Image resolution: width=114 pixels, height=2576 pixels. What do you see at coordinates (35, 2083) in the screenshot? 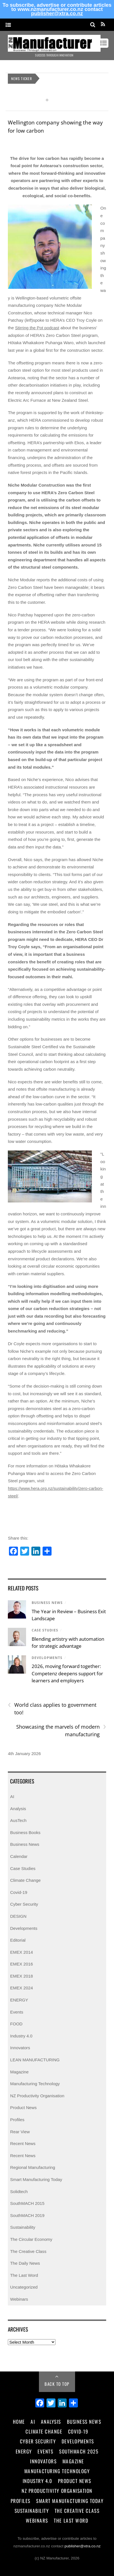
I see `Manufacturing Technology` at bounding box center [35, 2083].